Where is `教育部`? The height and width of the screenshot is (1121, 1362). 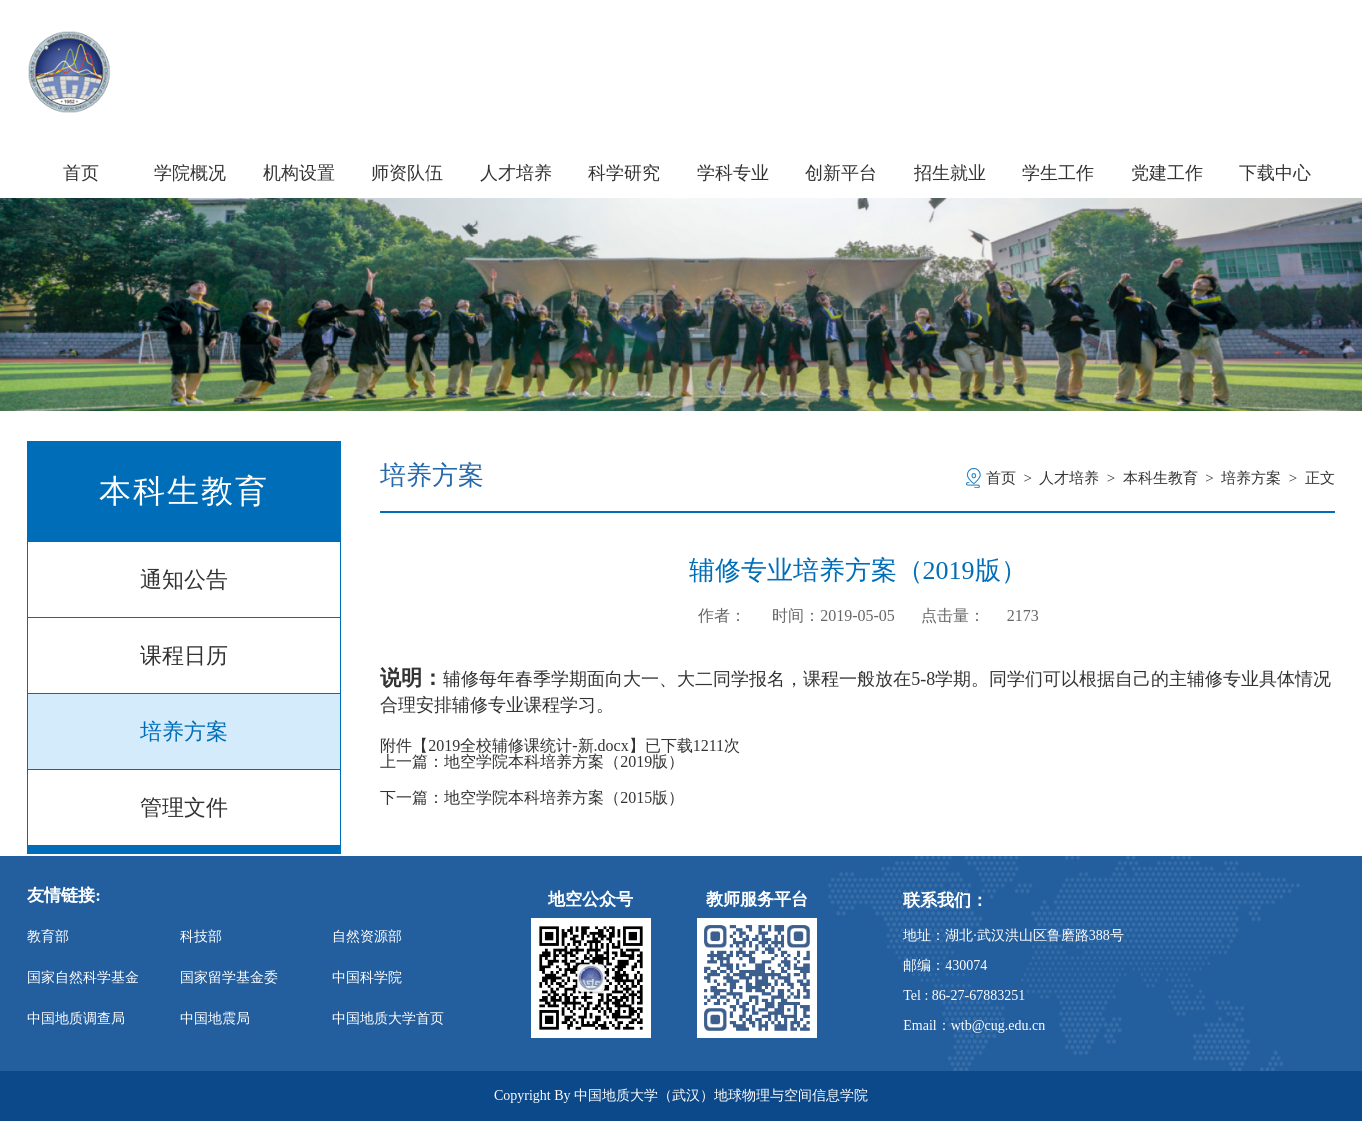 教育部 is located at coordinates (48, 936).